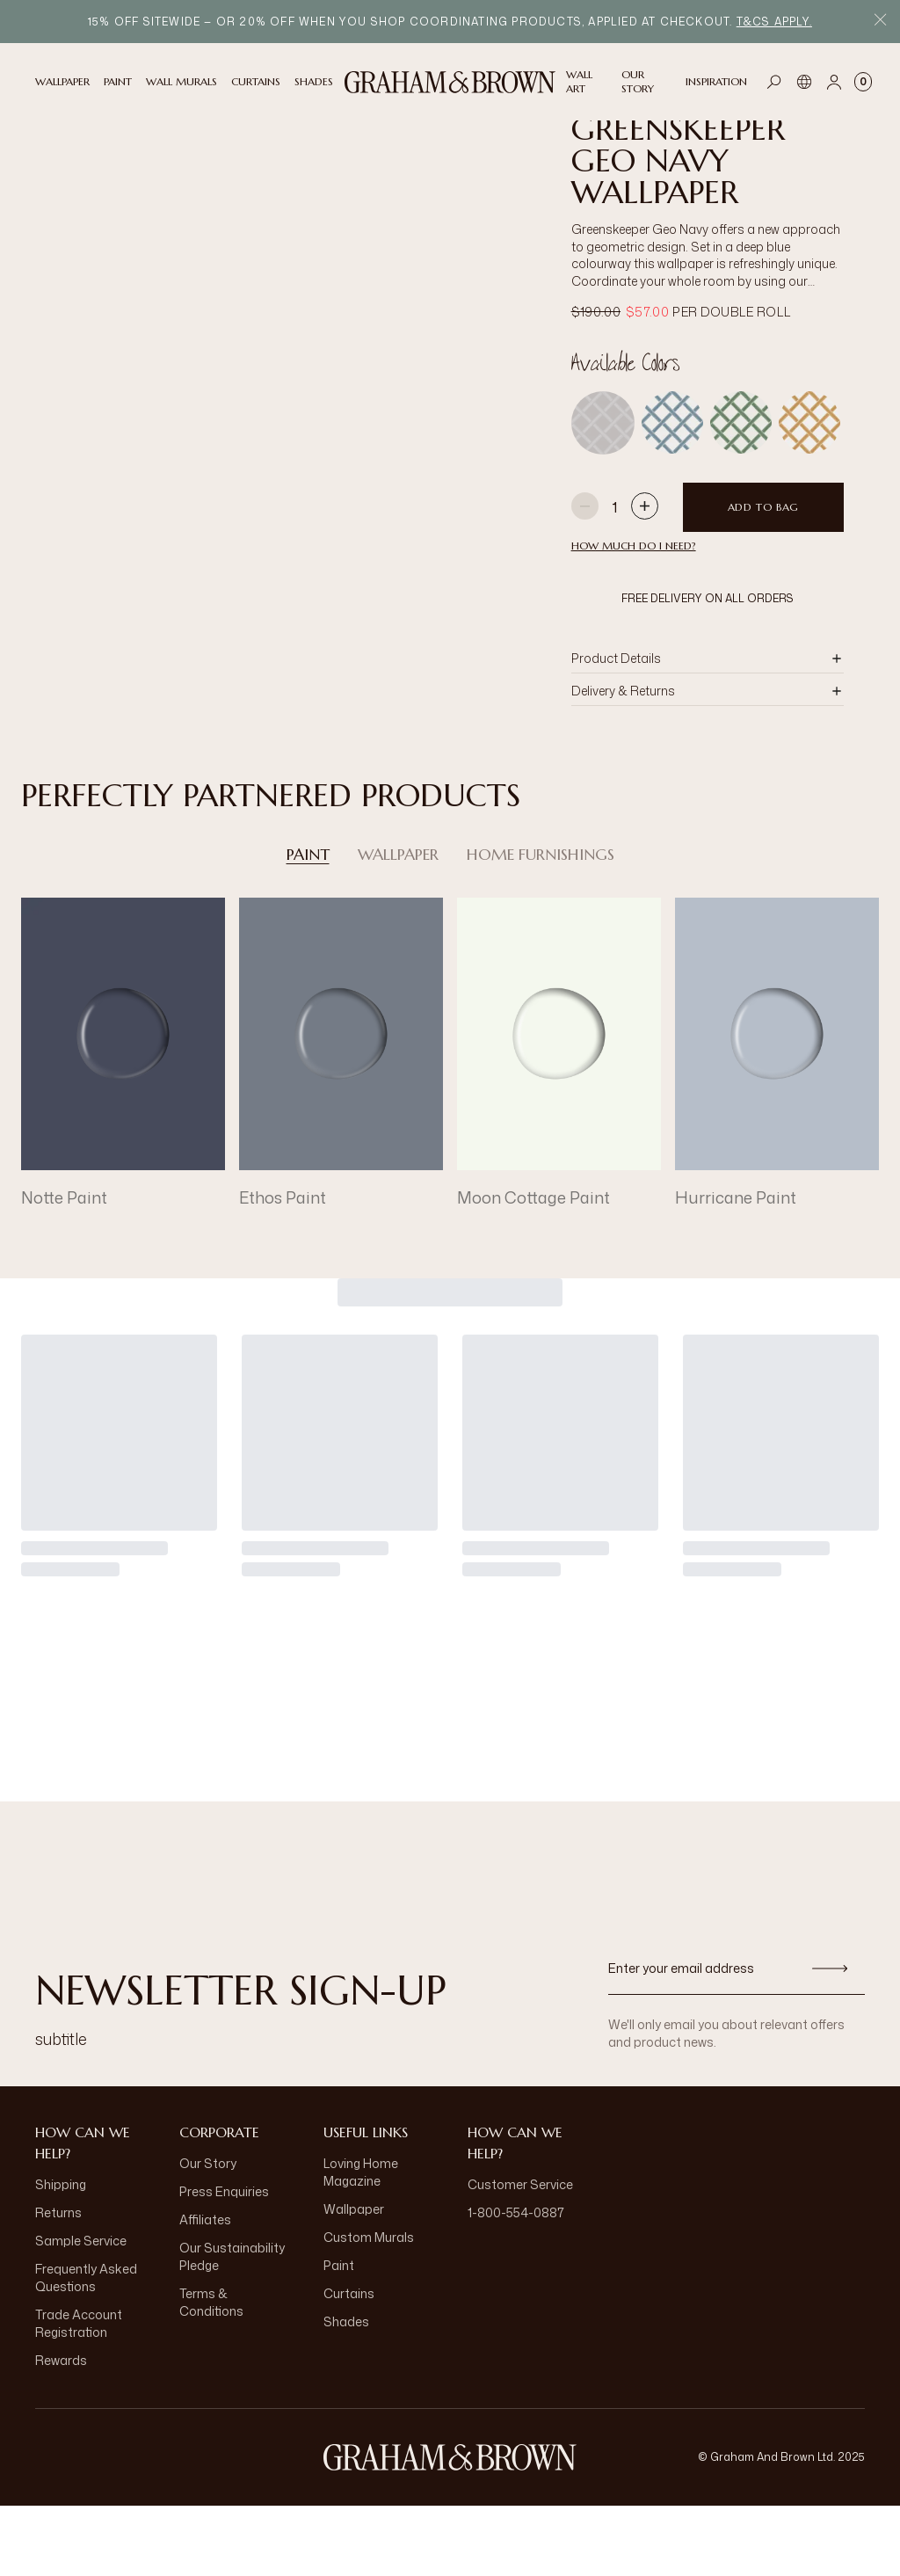  I want to click on [Increase quantity], so click(644, 578).